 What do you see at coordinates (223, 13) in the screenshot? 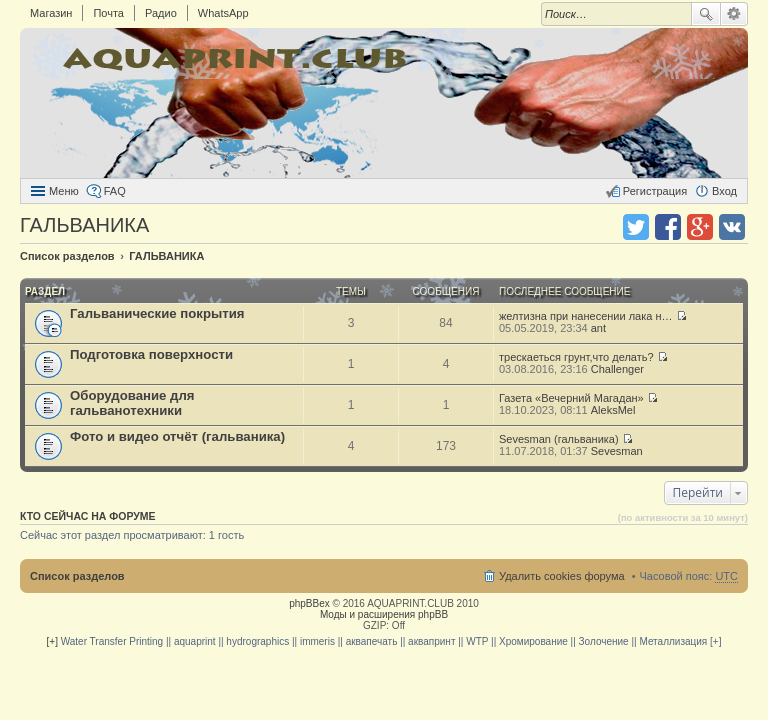
I see `WhatsApp` at bounding box center [223, 13].